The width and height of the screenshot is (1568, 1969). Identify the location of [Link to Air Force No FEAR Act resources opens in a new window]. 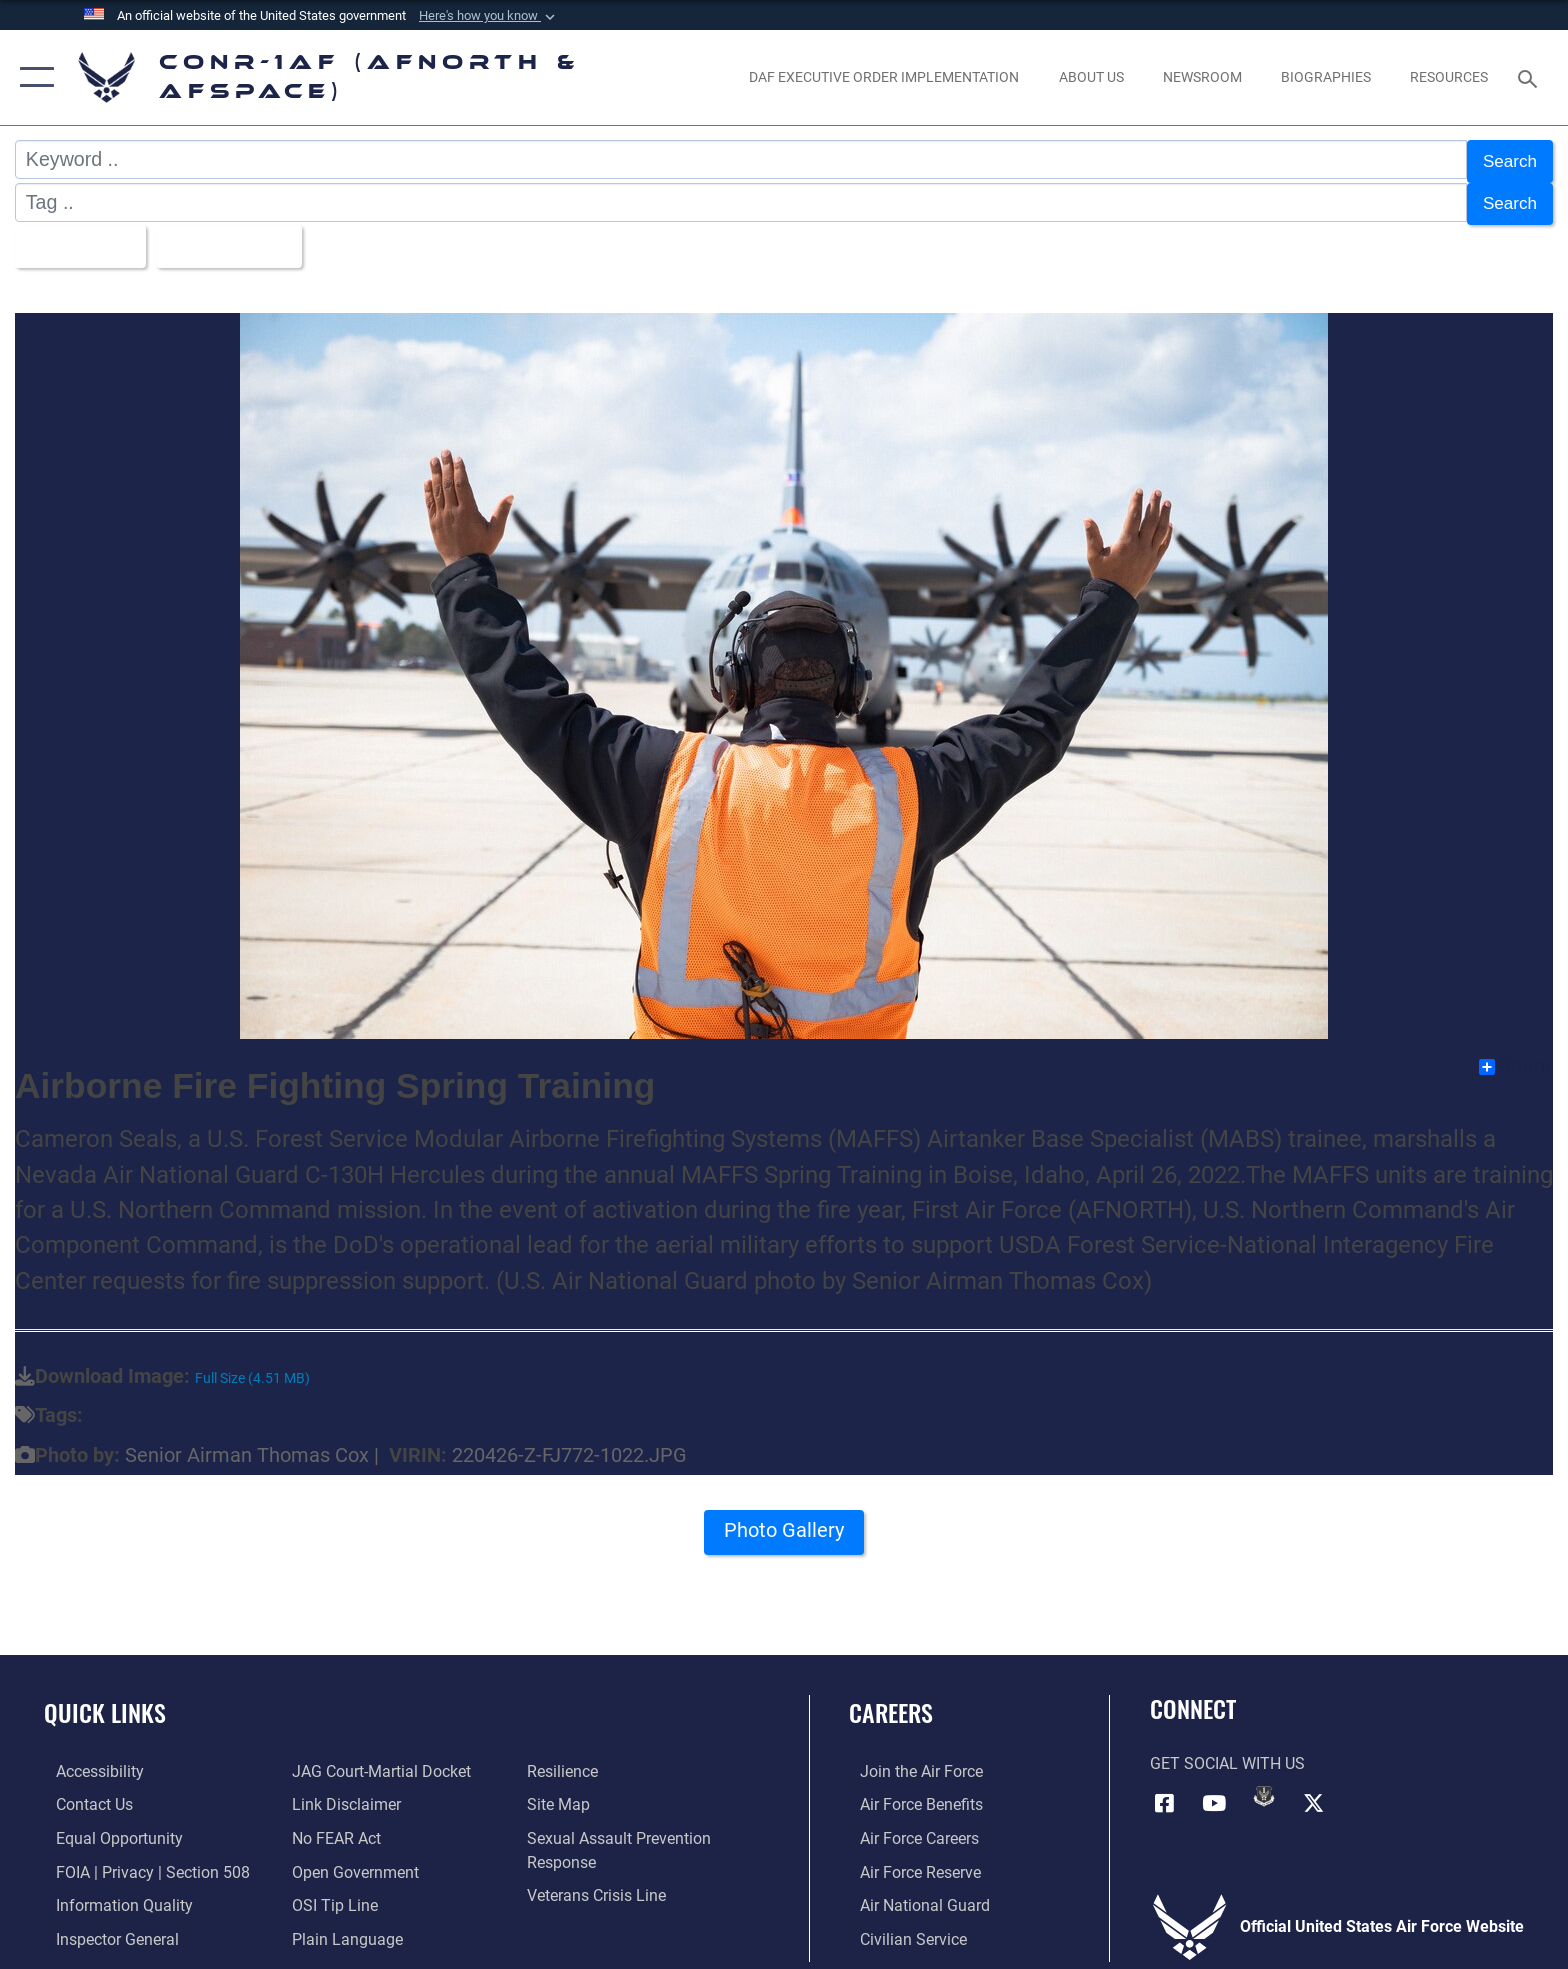
(332, 1827).